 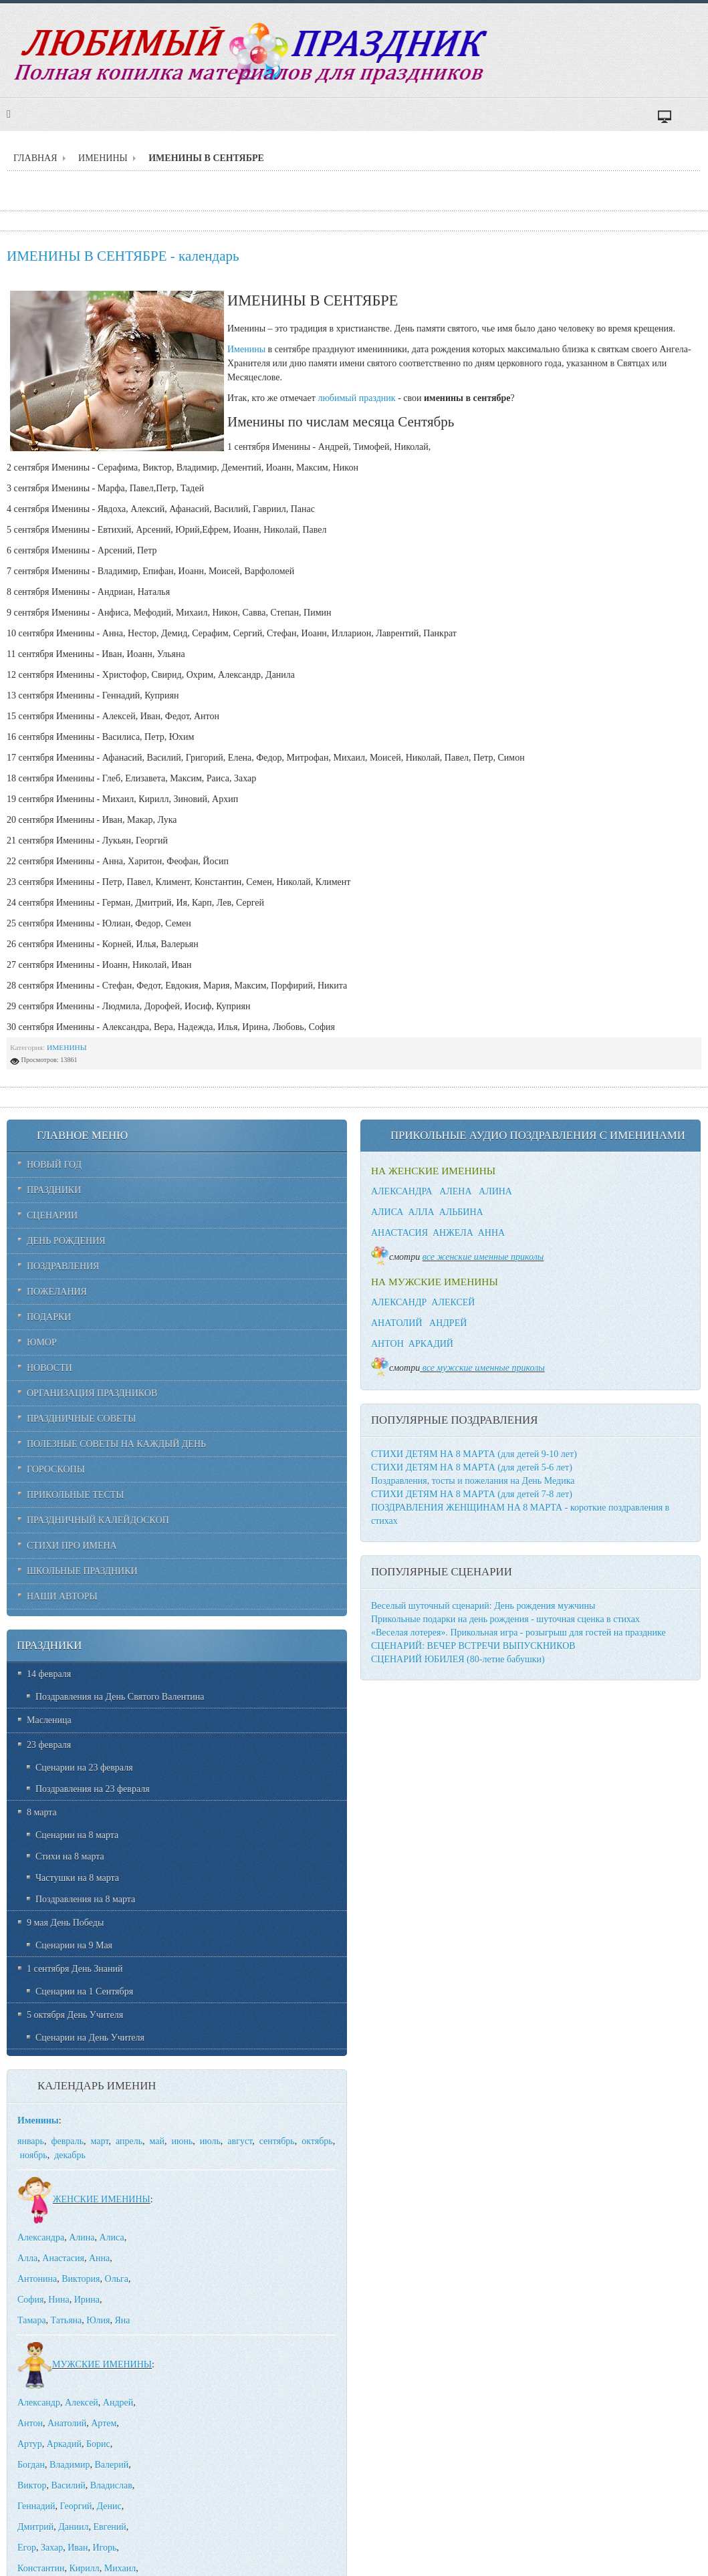 I want to click on Именины, so click(x=246, y=349).